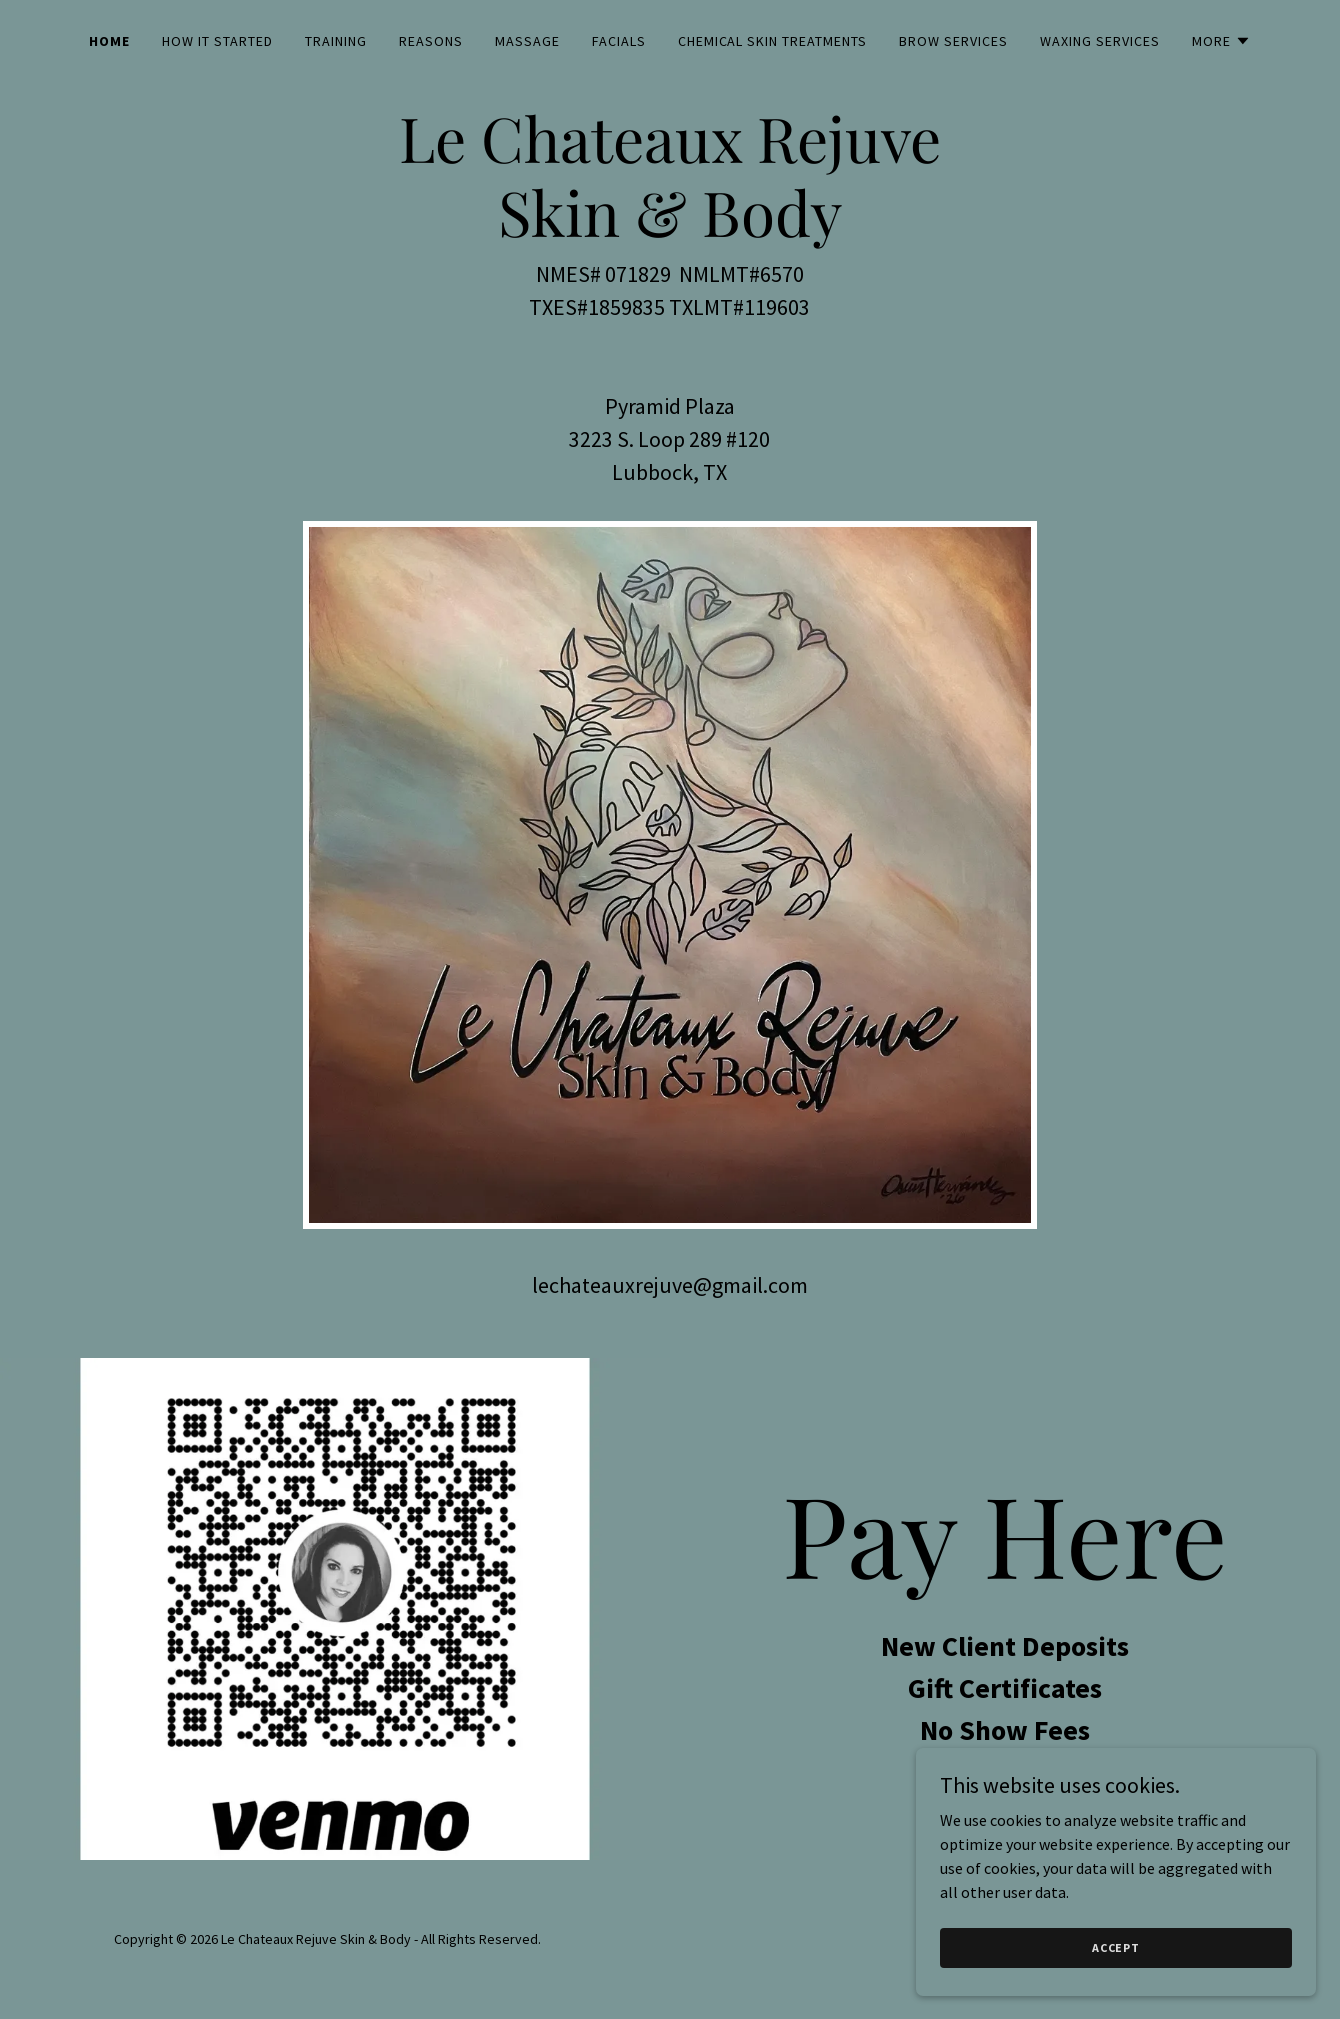 The height and width of the screenshot is (2019, 1340). Describe the element at coordinates (953, 41) in the screenshot. I see `Brow Services [link]` at that location.